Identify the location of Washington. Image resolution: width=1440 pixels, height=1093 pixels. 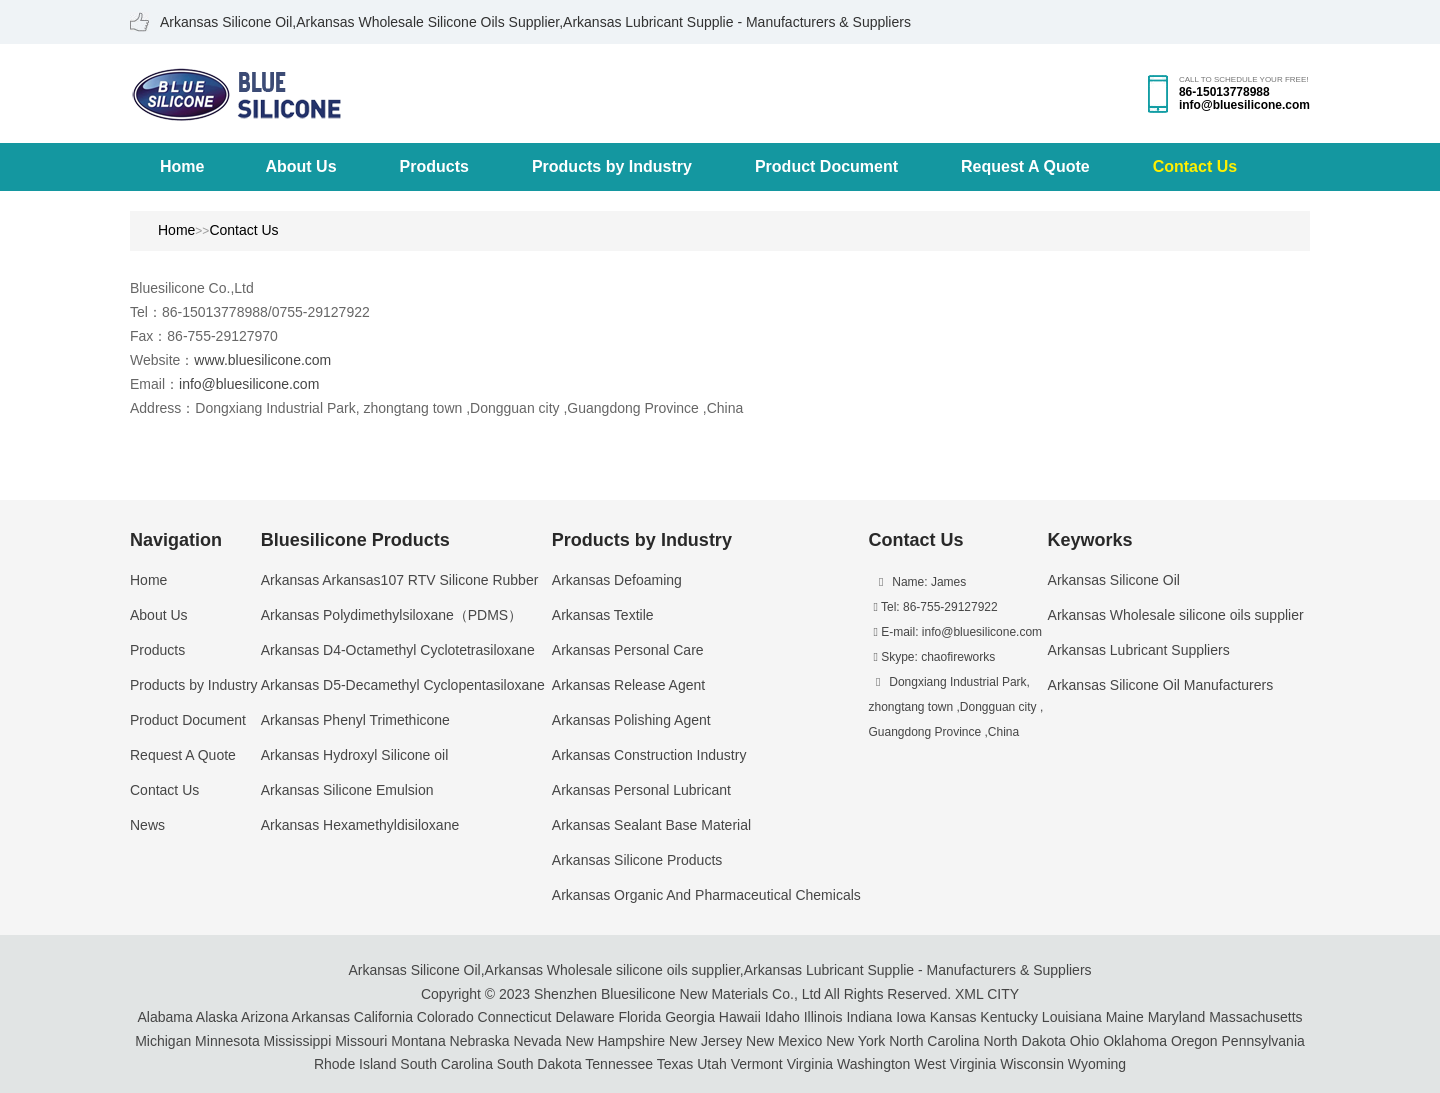
(873, 1064).